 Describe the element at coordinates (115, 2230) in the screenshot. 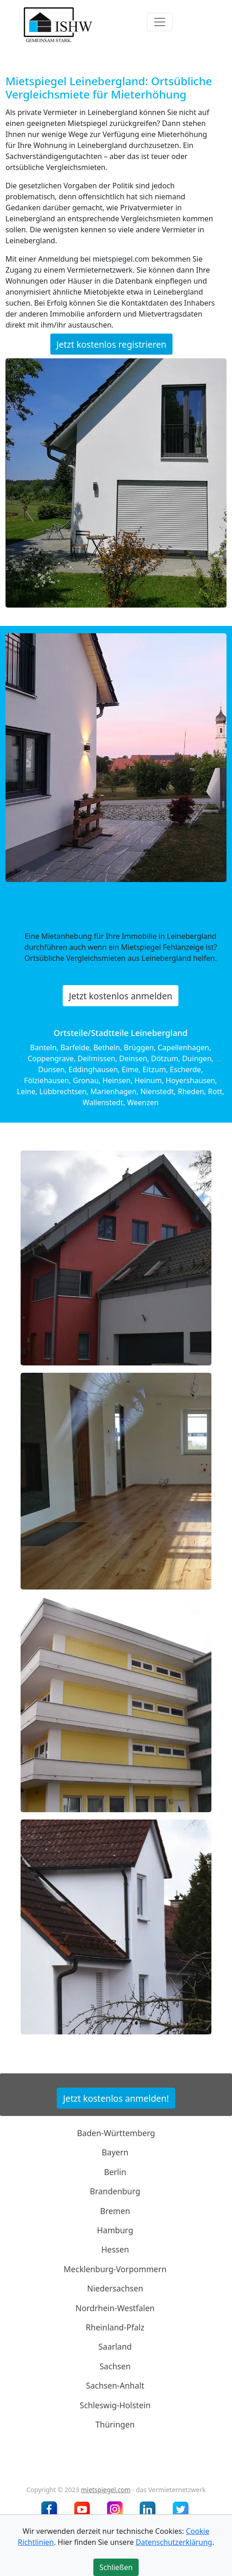

I see `Hamburg` at that location.